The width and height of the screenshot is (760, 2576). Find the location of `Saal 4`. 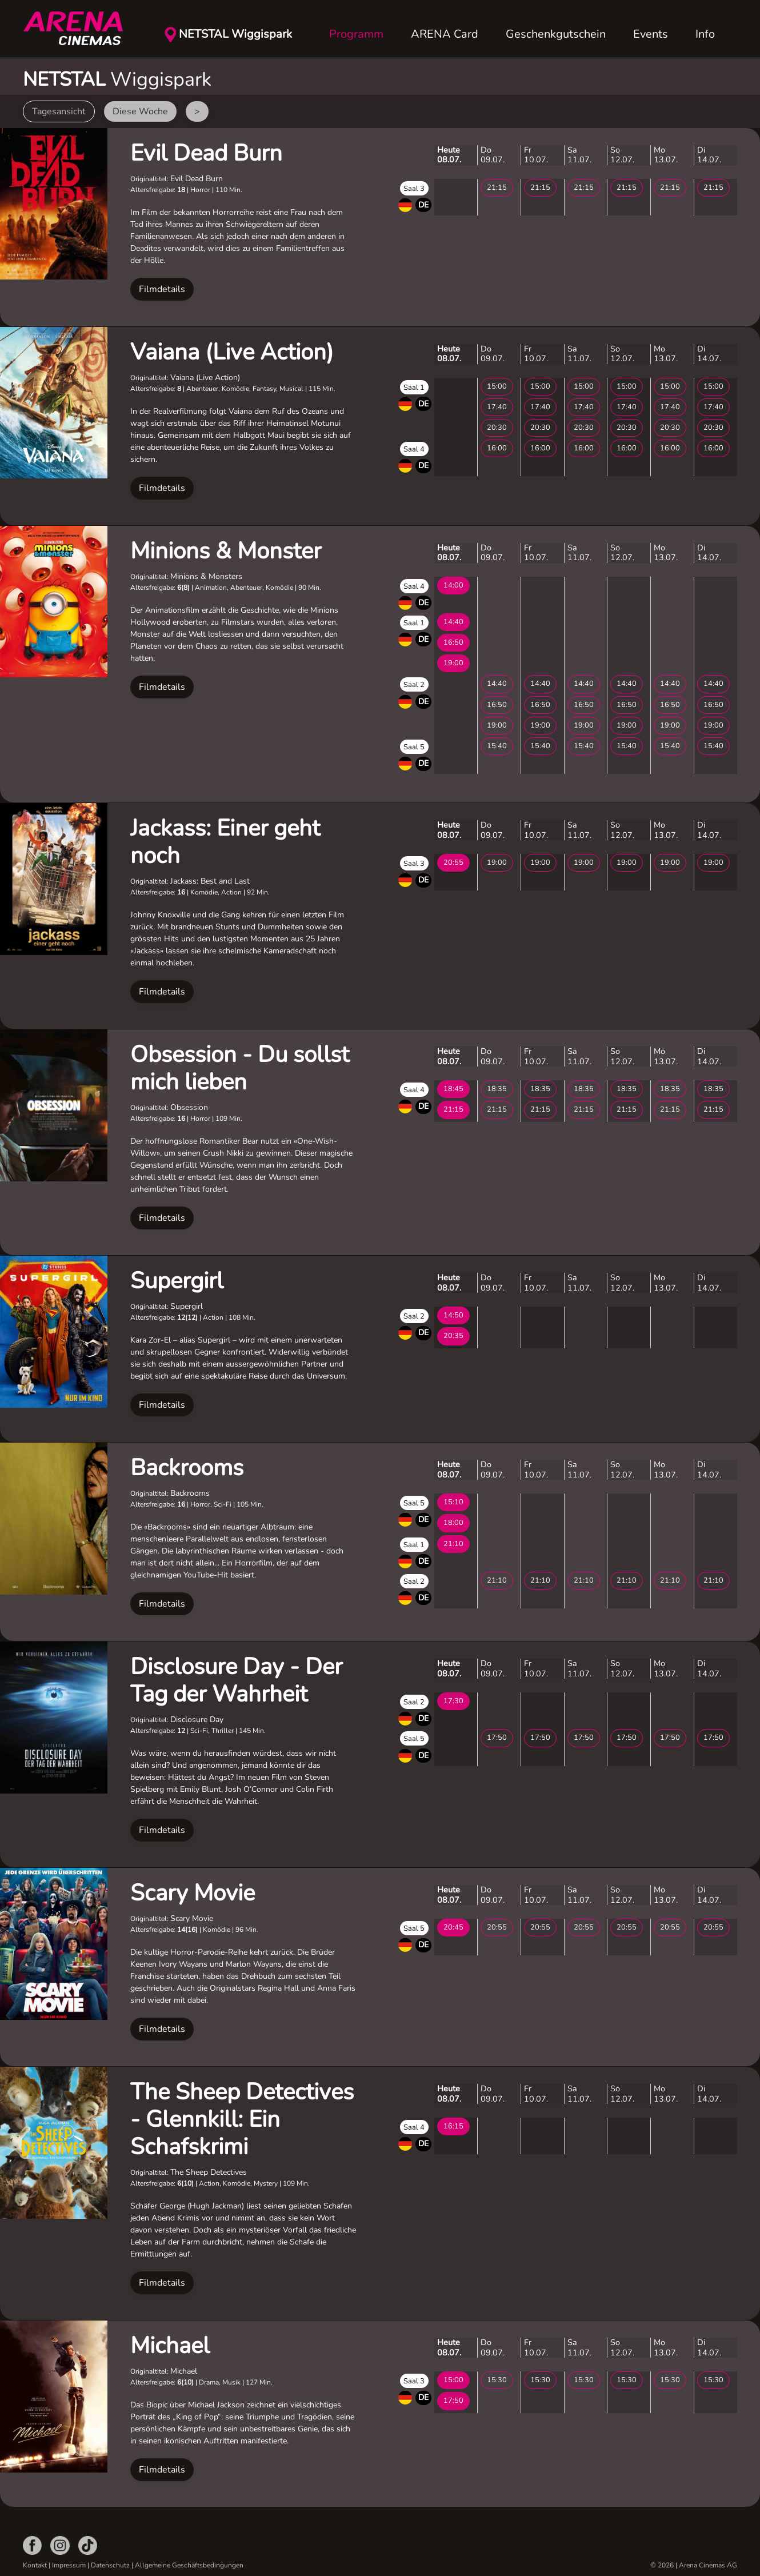

Saal 4 is located at coordinates (414, 449).